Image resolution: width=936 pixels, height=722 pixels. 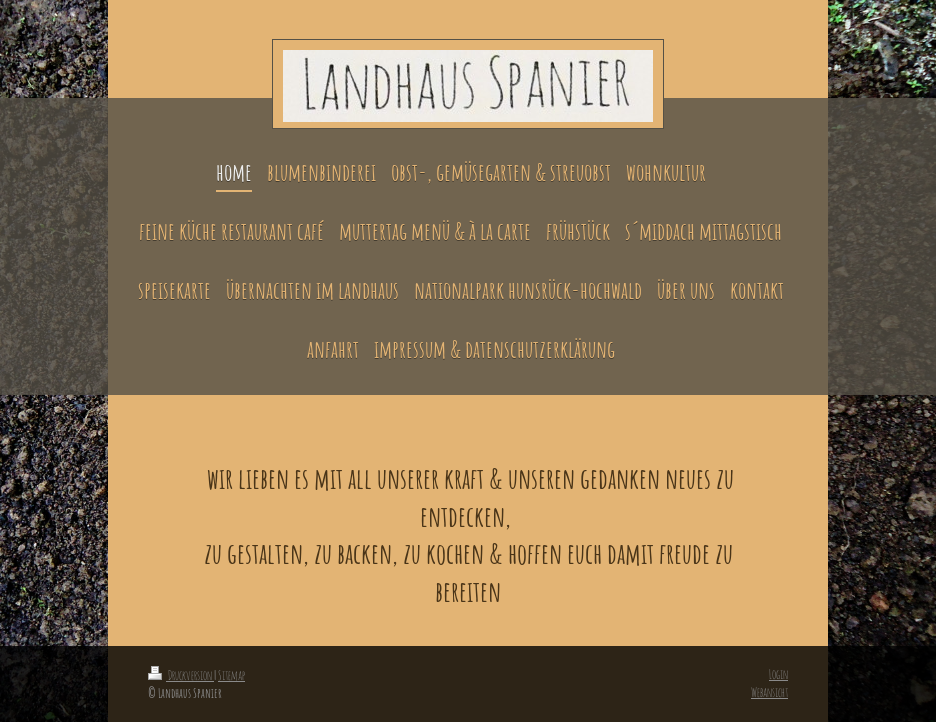 I want to click on Login, so click(x=778, y=674).